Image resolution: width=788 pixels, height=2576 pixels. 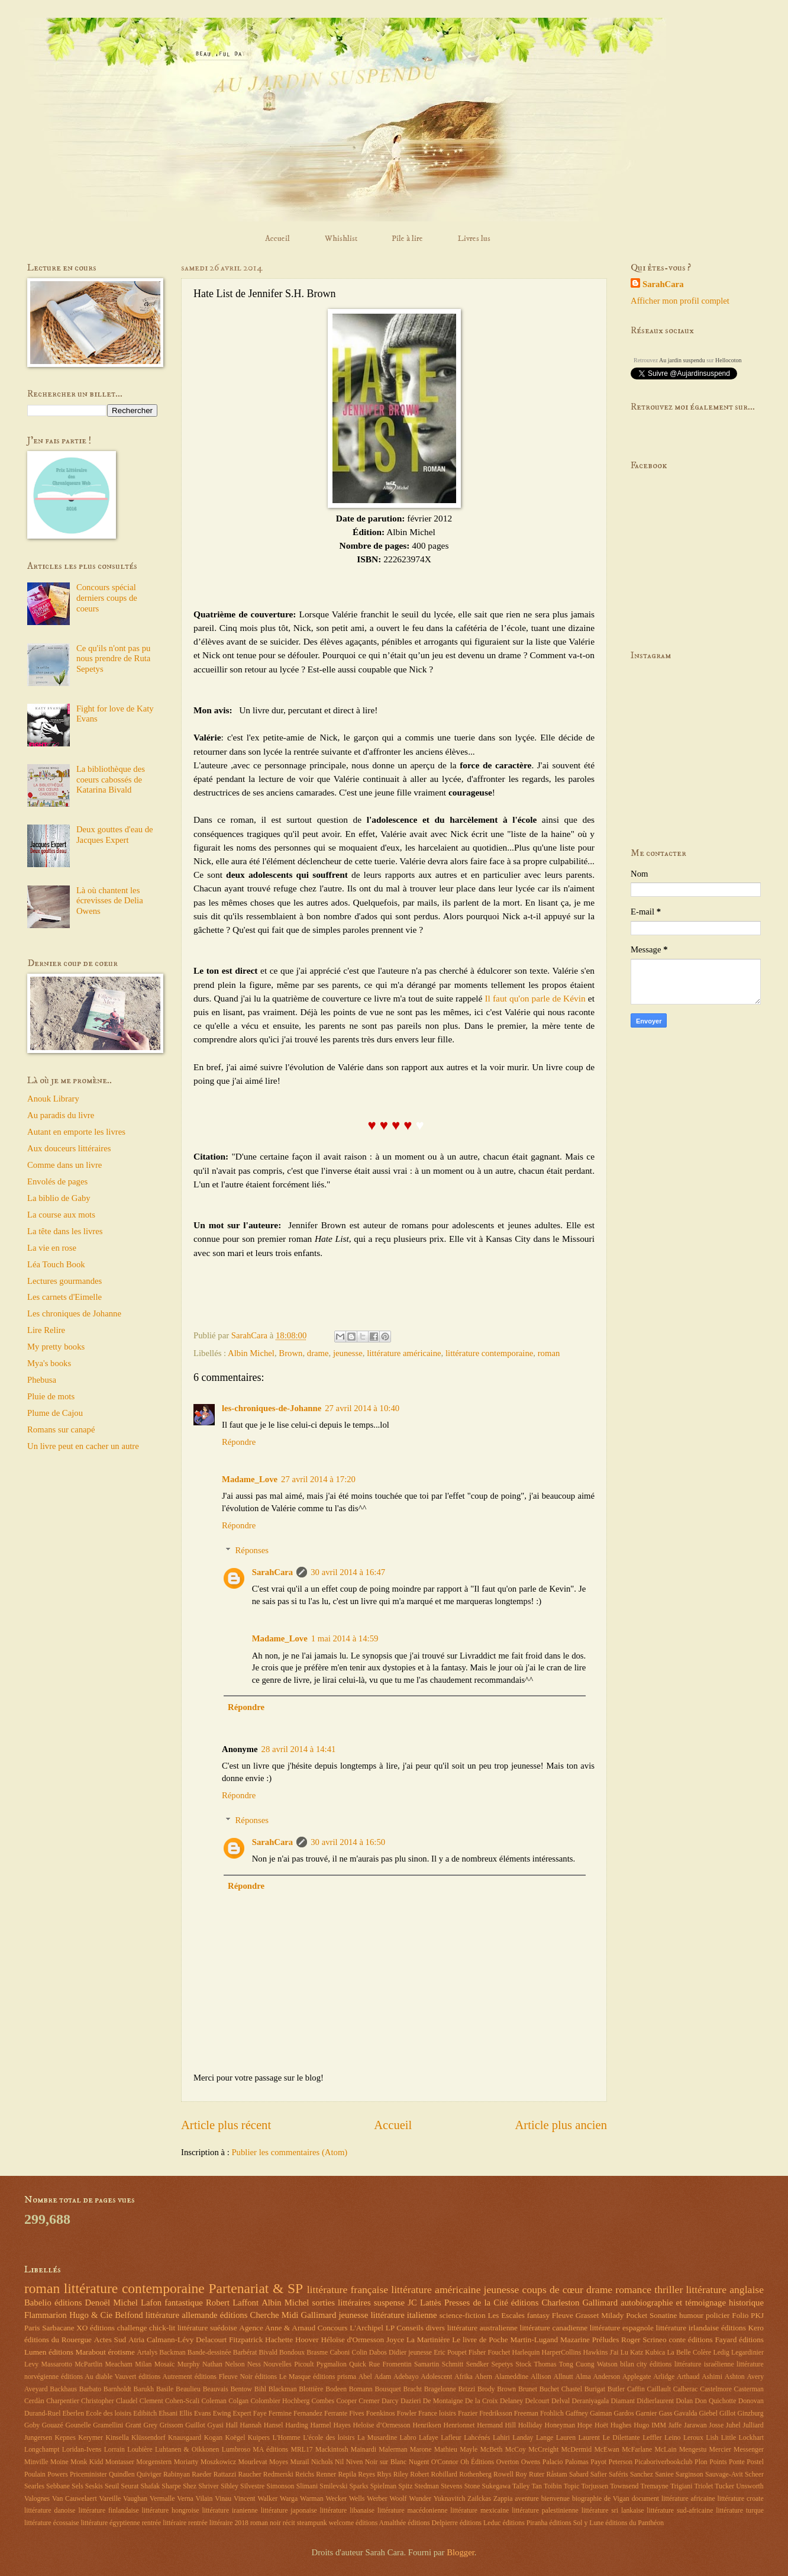 What do you see at coordinates (218, 2523) in the screenshot?
I see `rentrée littéraire 2018` at bounding box center [218, 2523].